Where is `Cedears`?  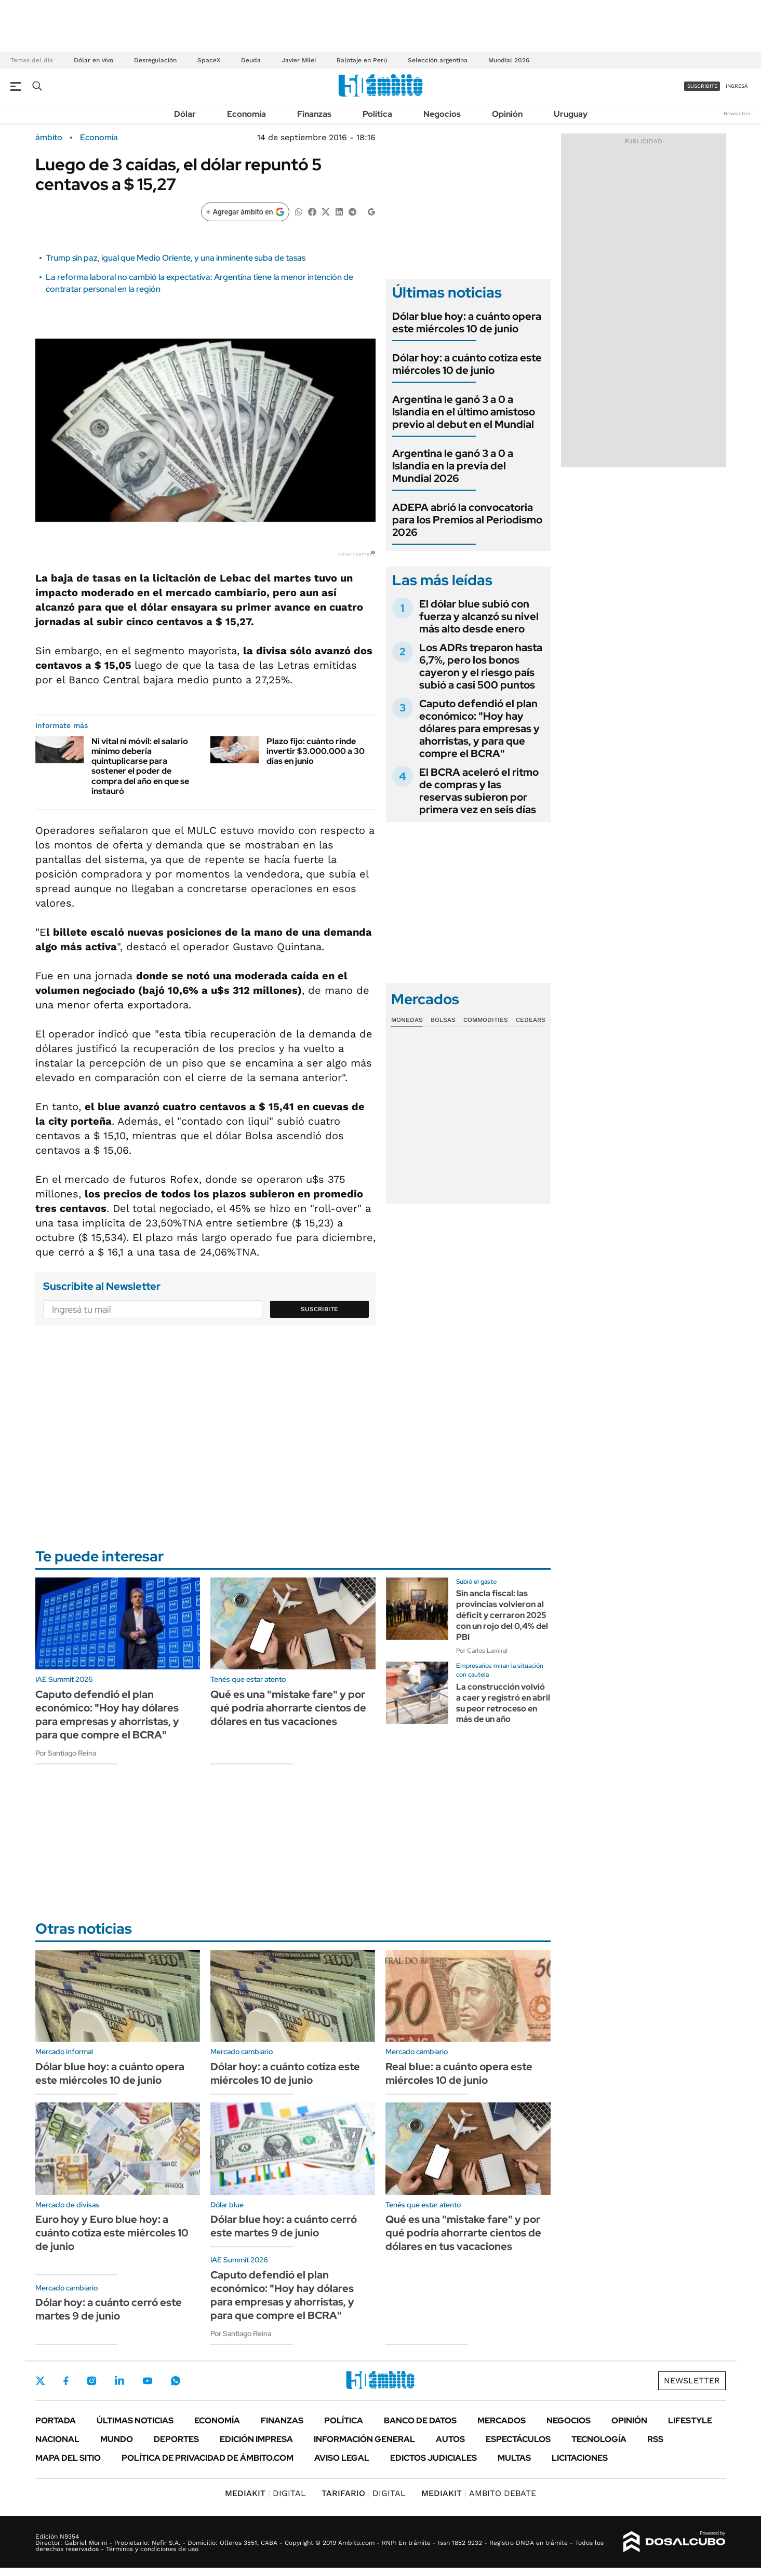
Cedears is located at coordinates (530, 1019).